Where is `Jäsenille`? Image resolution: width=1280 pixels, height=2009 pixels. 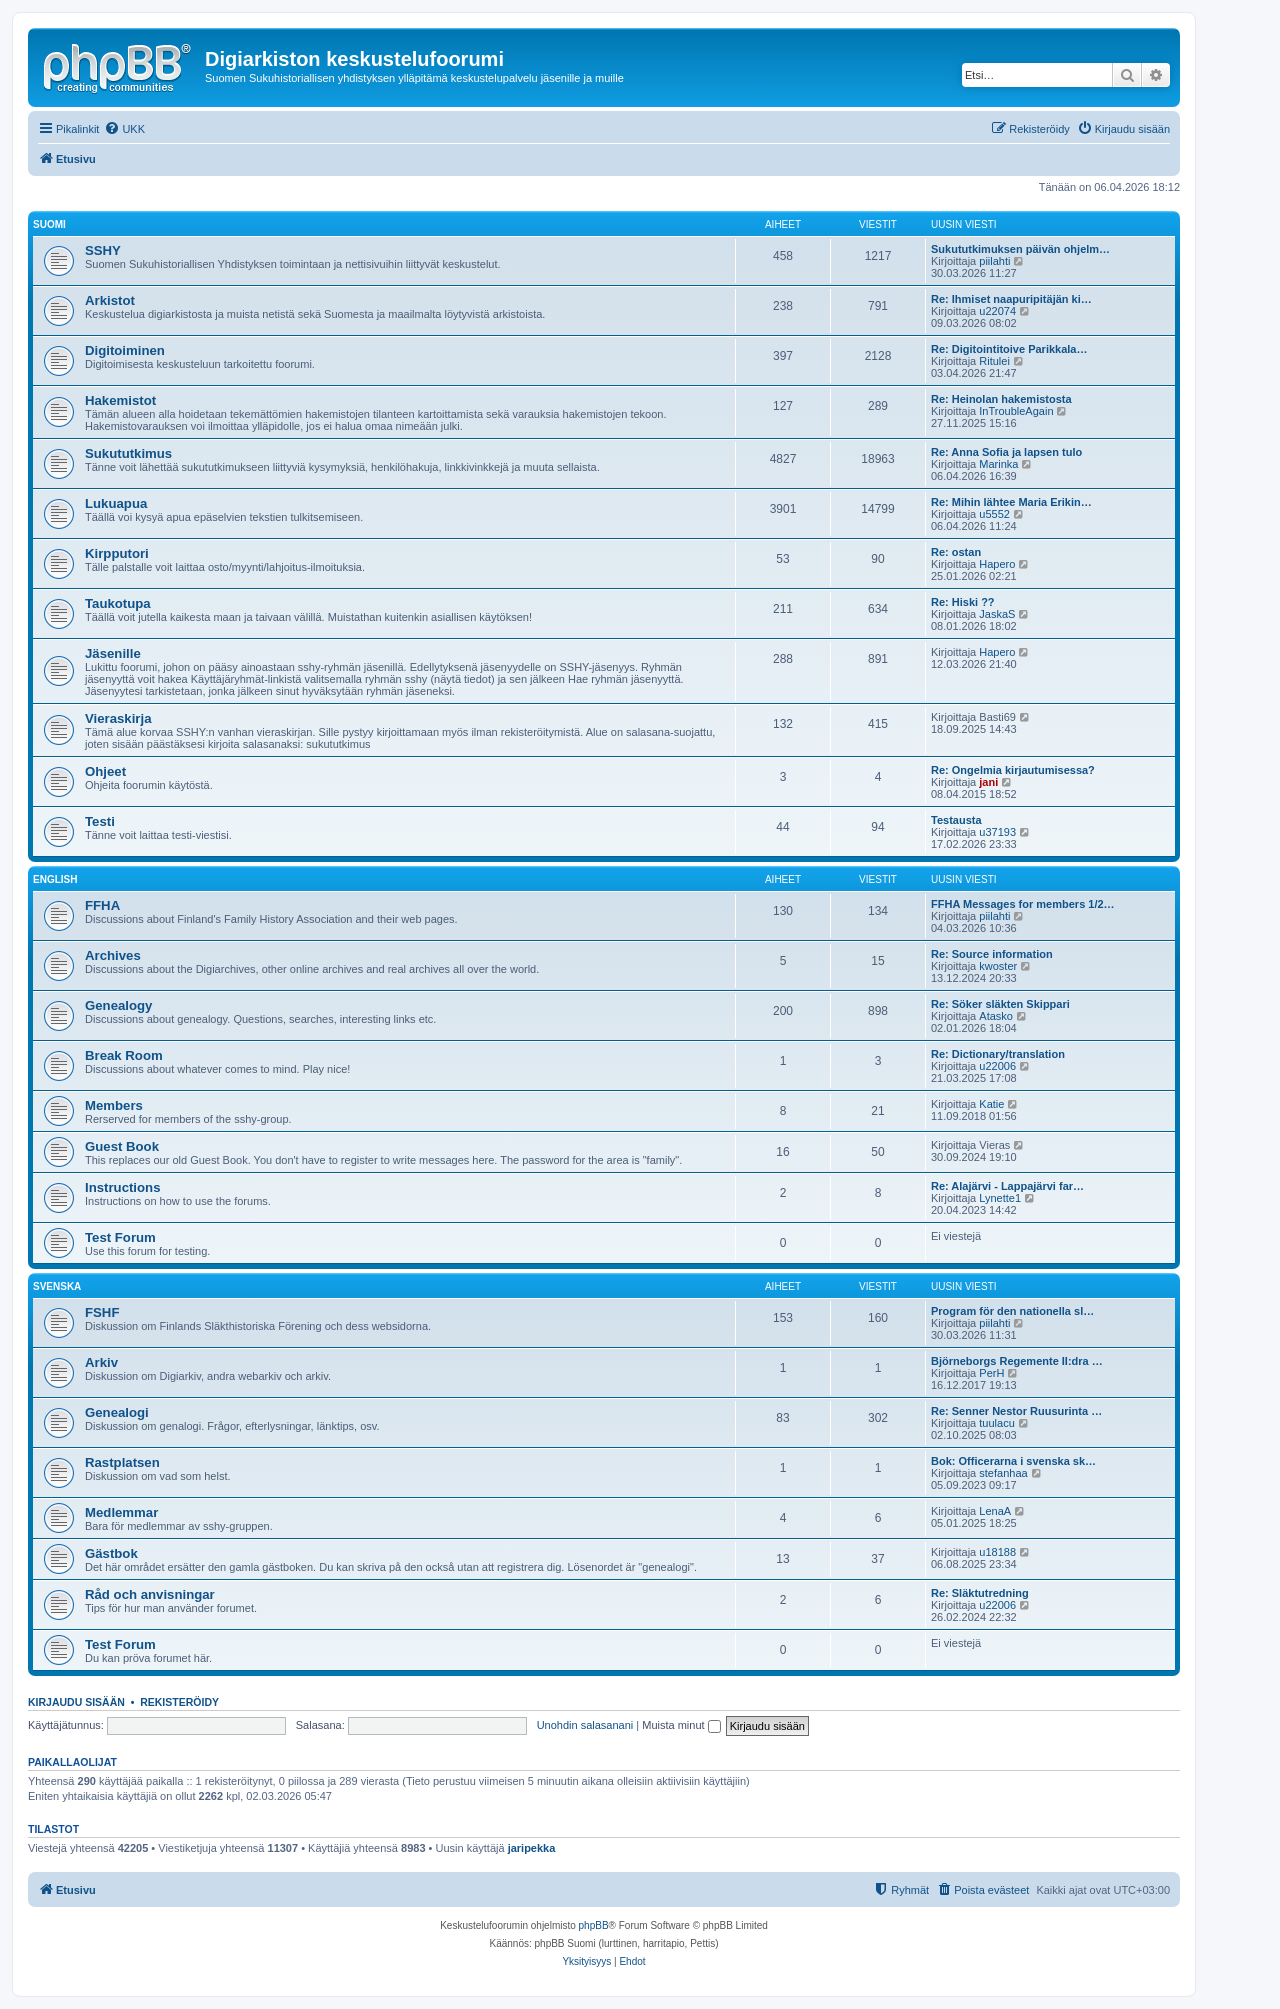
Jäsenille is located at coordinates (113, 653).